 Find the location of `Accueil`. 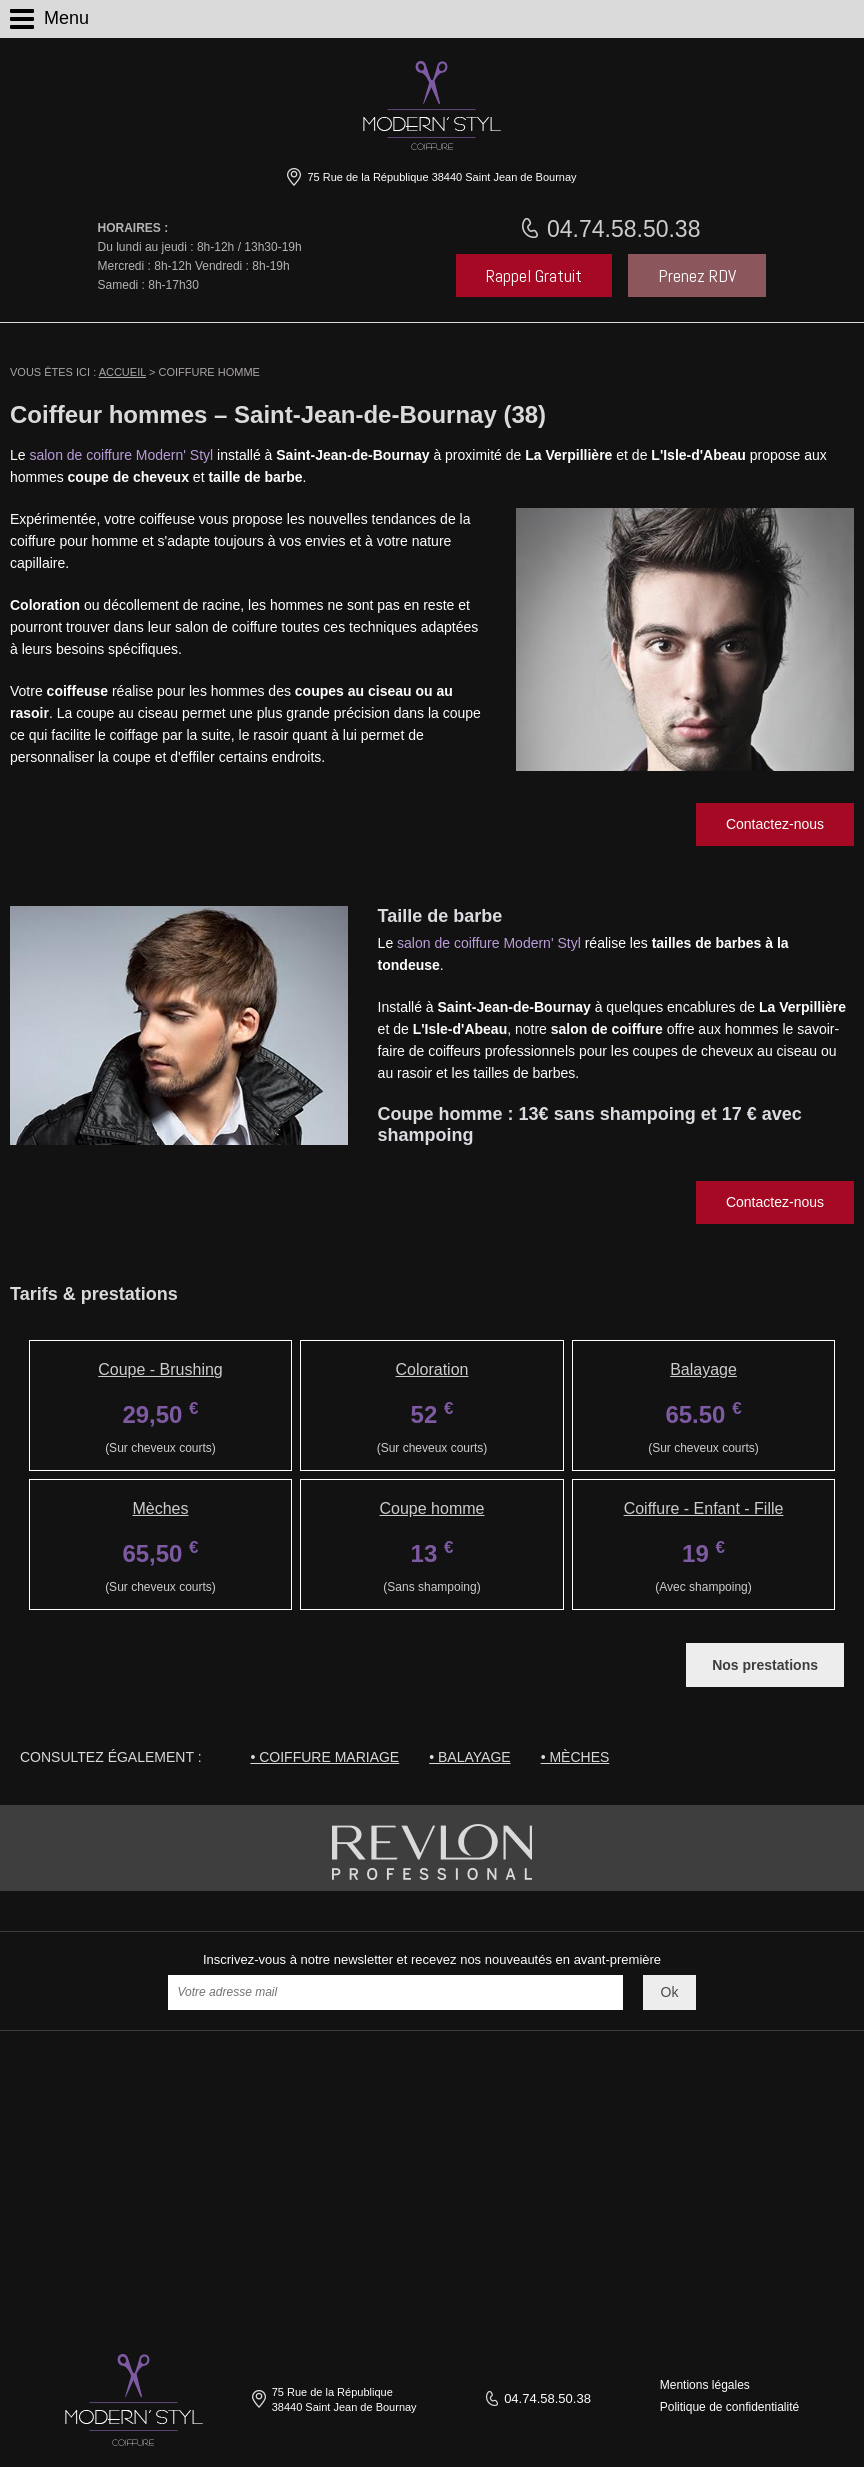

Accueil is located at coordinates (122, 372).